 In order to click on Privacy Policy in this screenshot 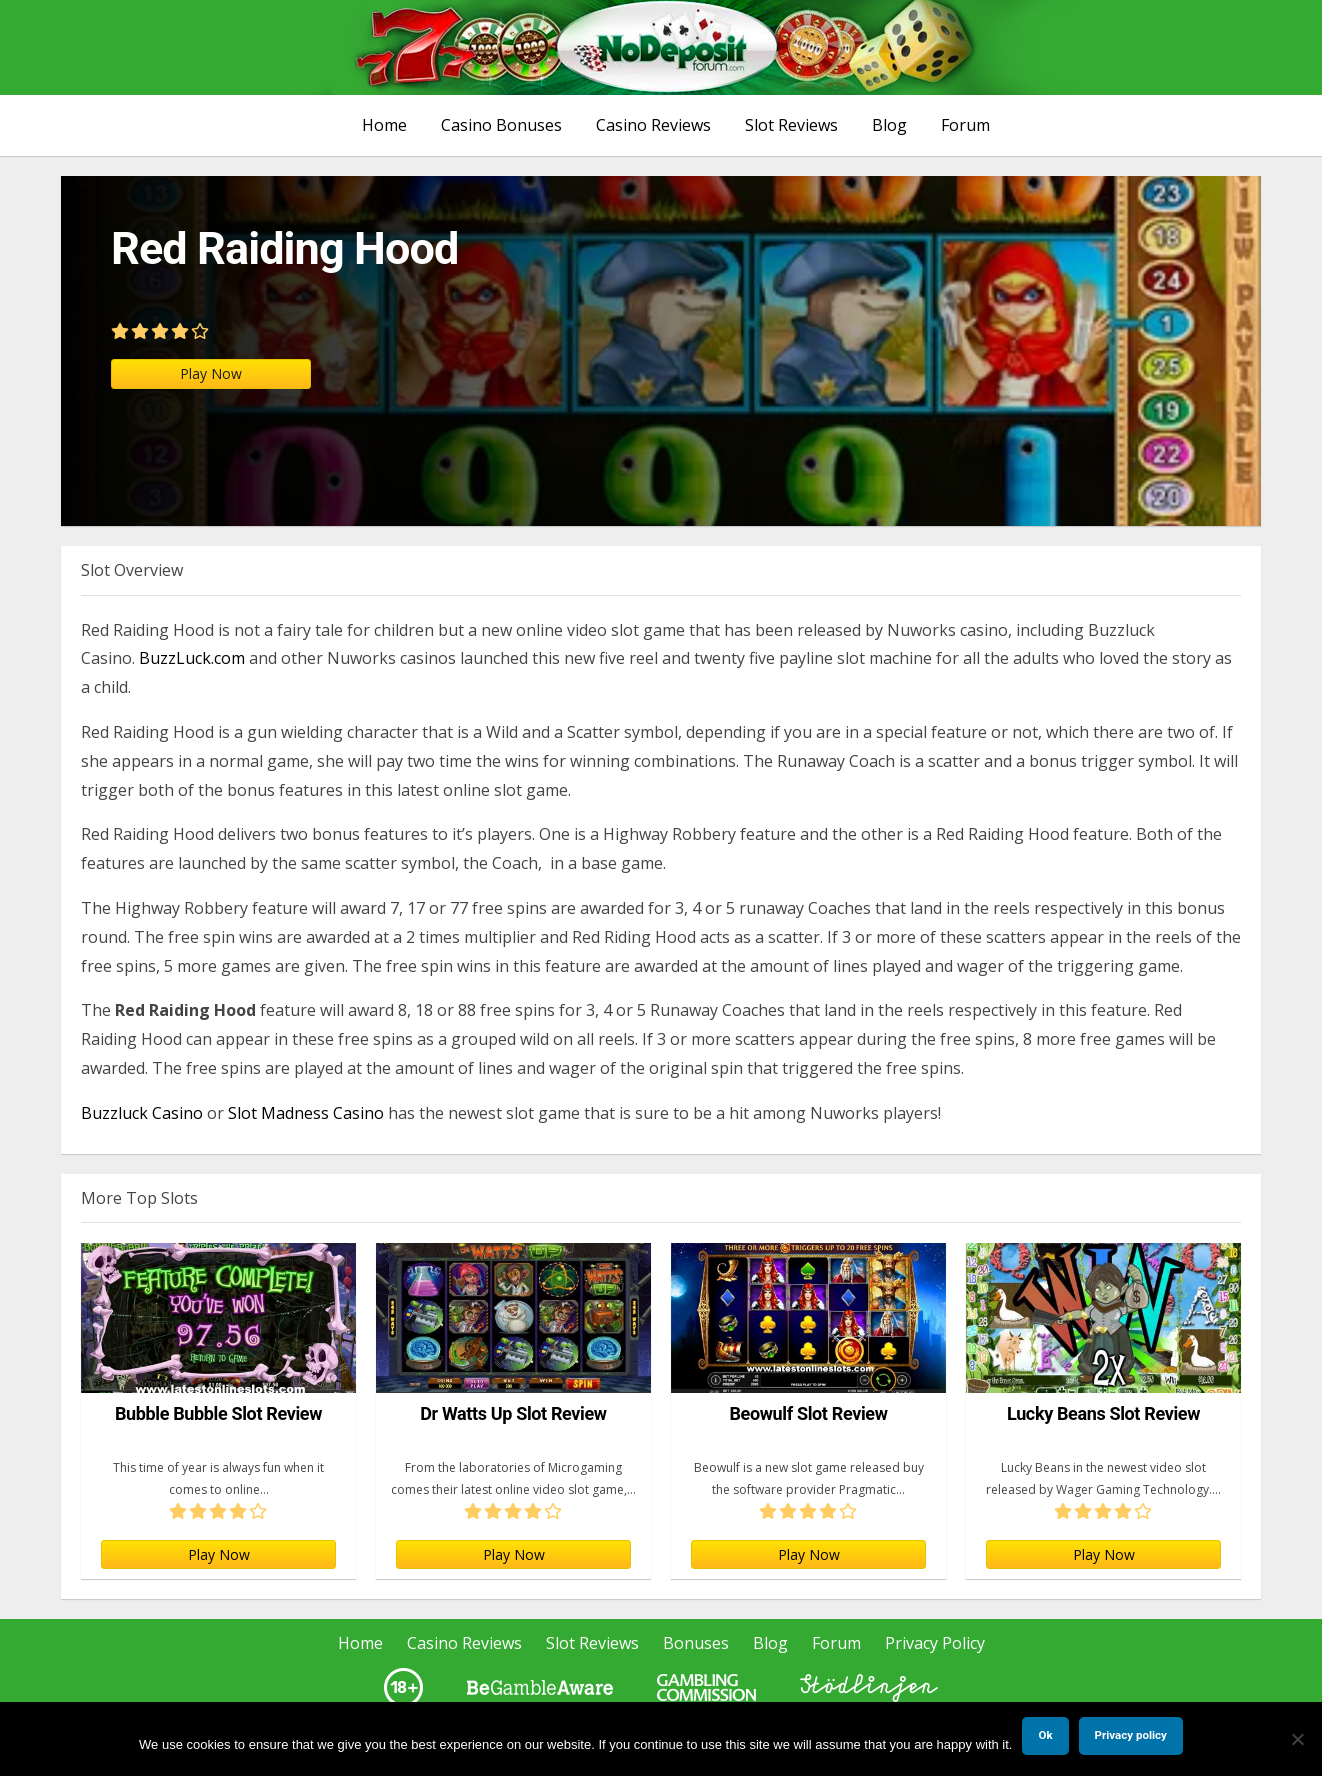, I will do `click(935, 1643)`.